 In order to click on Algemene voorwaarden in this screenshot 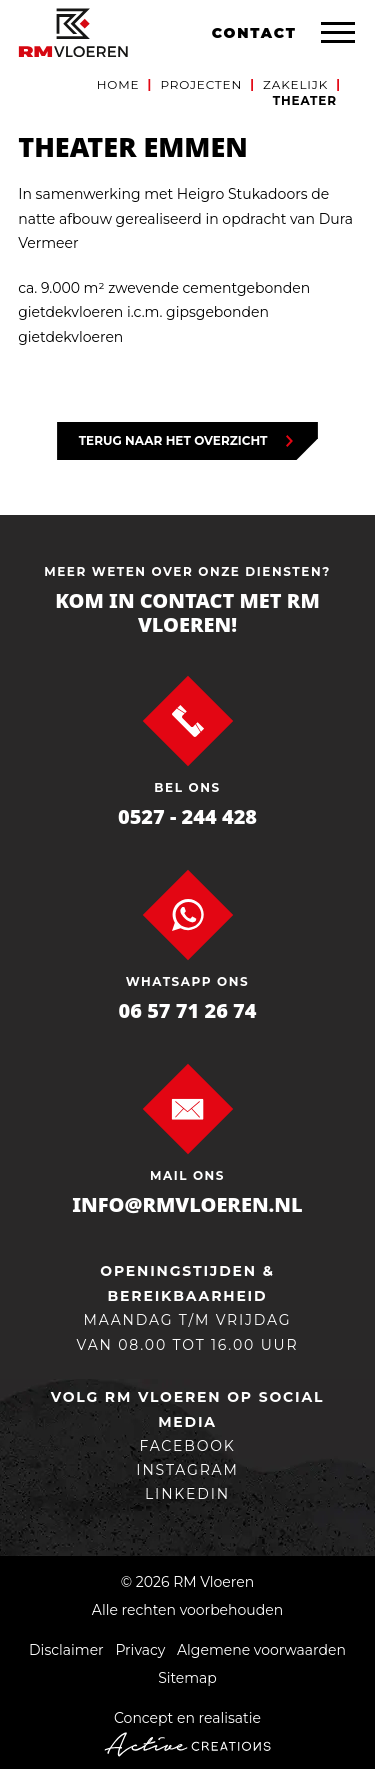, I will do `click(261, 1650)`.